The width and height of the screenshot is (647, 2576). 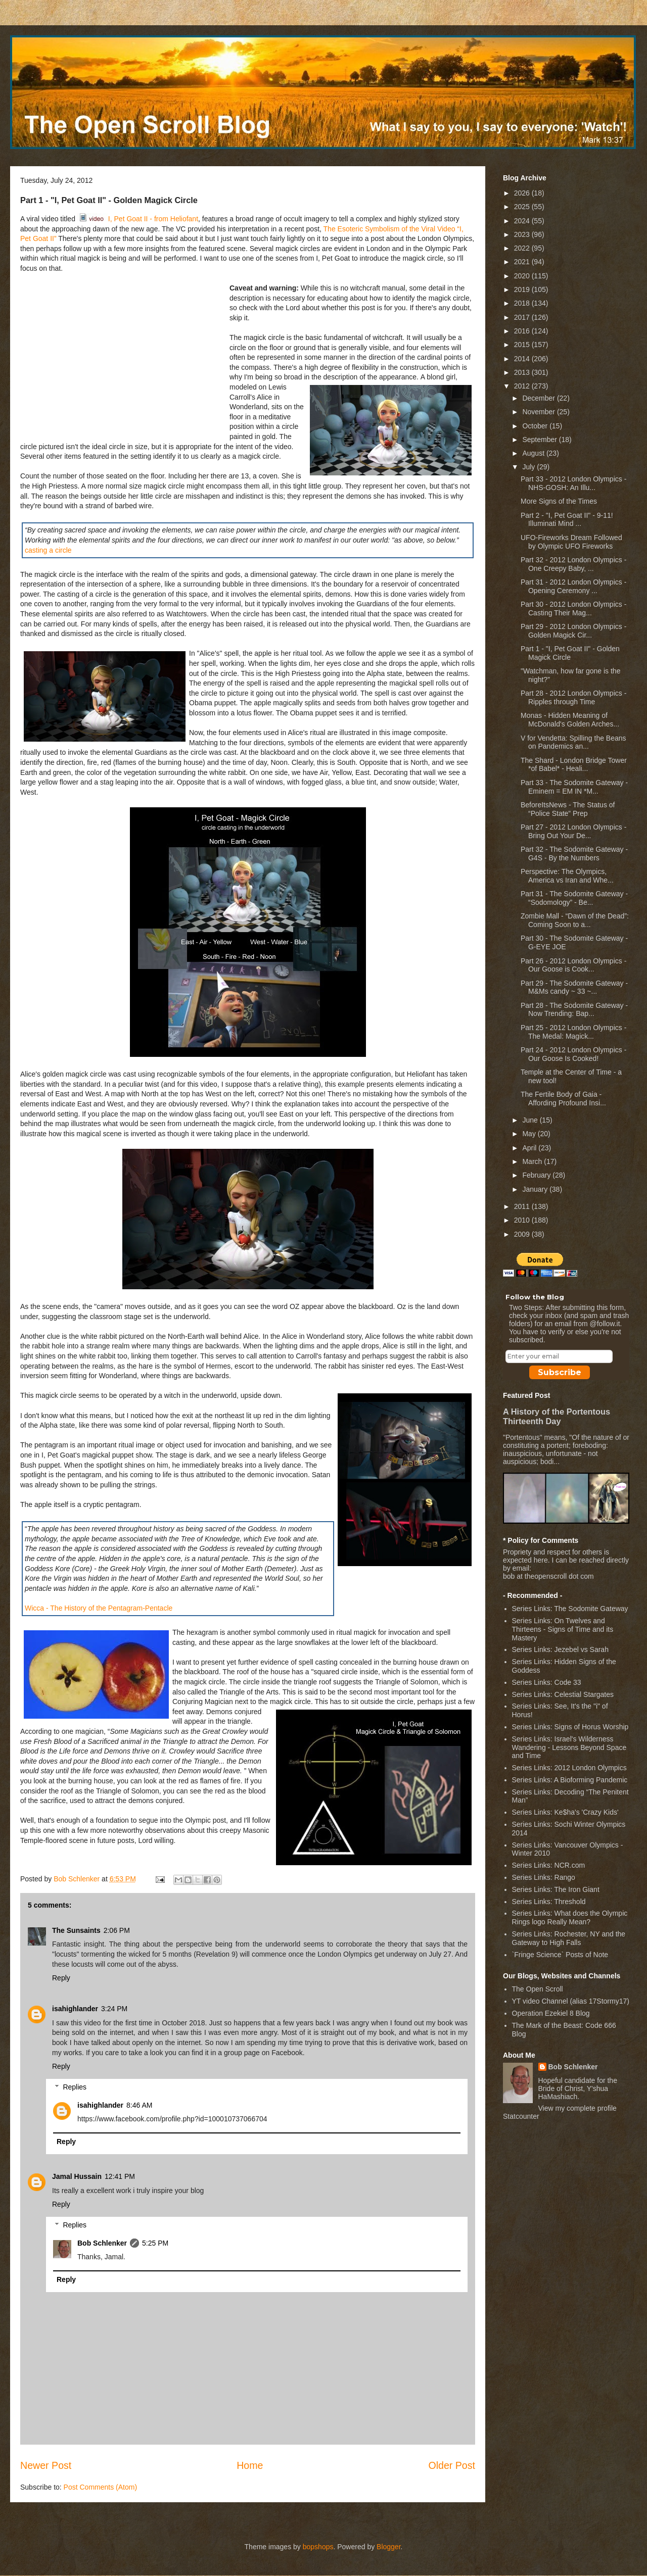 I want to click on October, so click(x=535, y=426).